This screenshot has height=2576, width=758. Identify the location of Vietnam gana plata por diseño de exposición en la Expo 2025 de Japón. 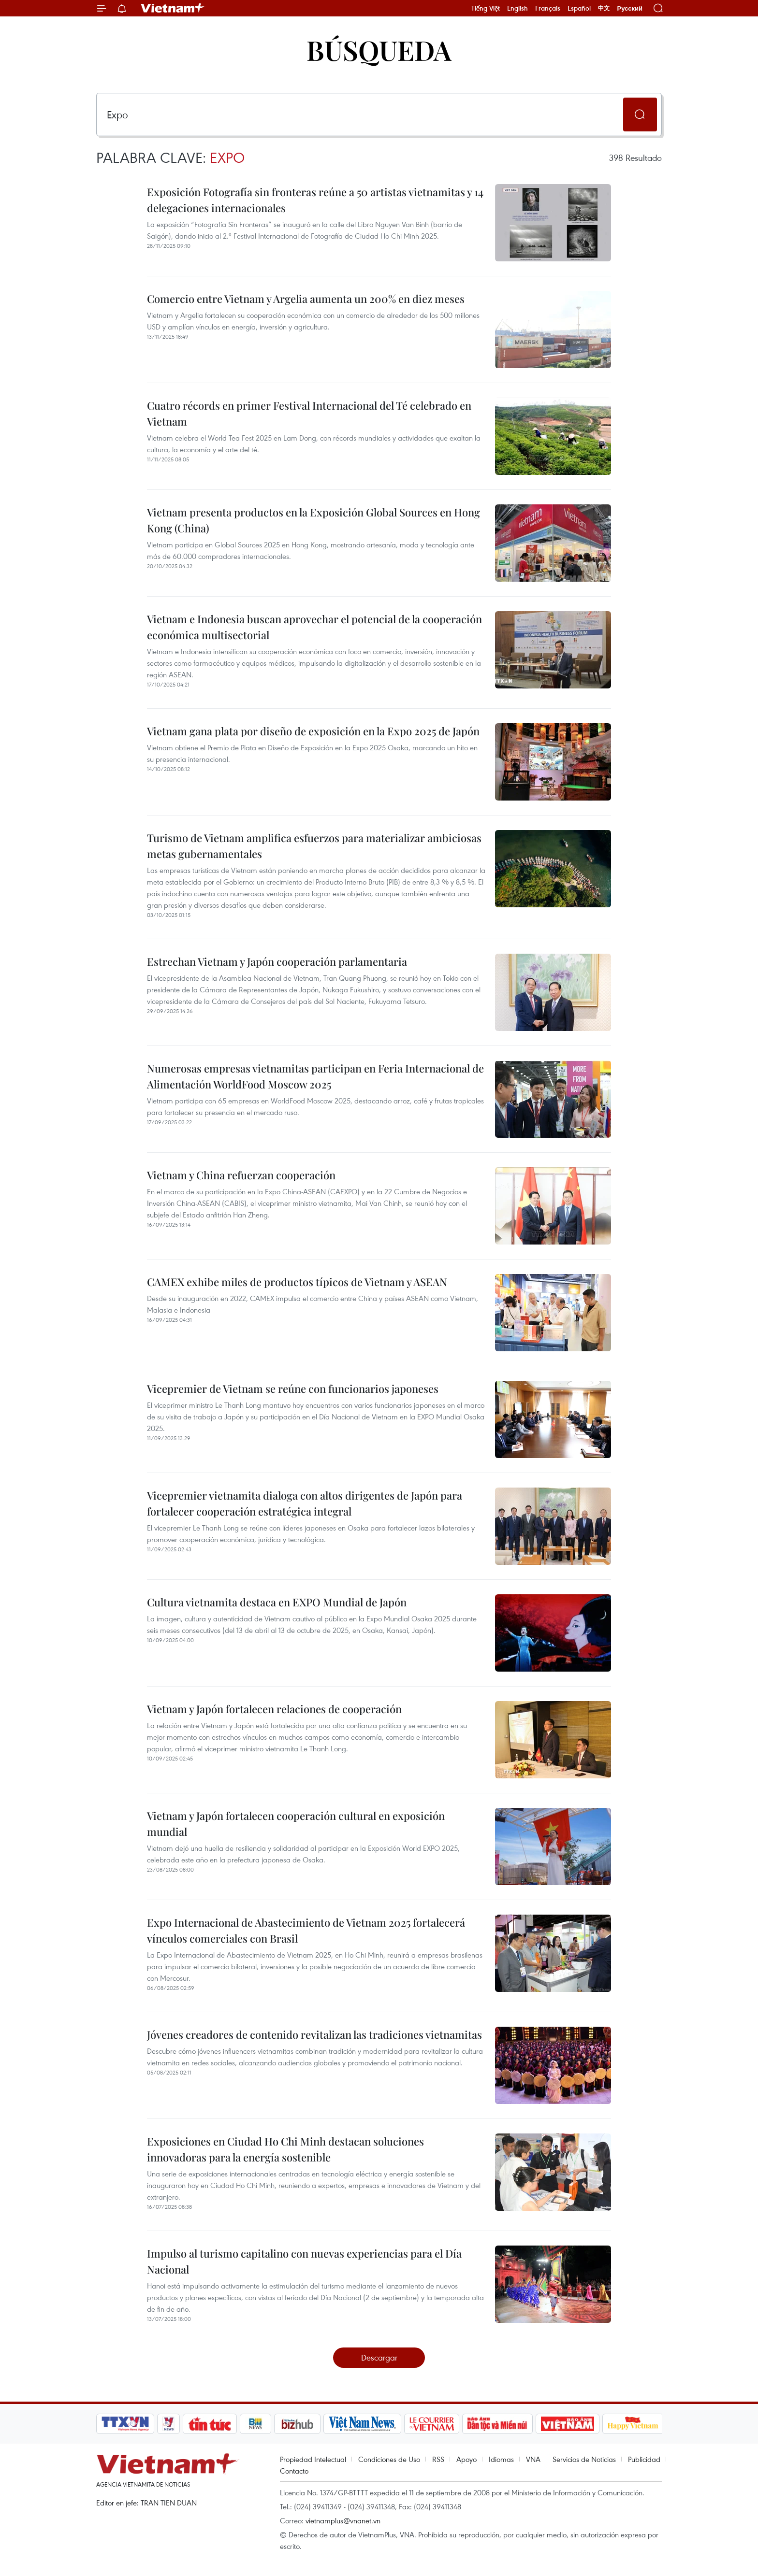
(313, 731).